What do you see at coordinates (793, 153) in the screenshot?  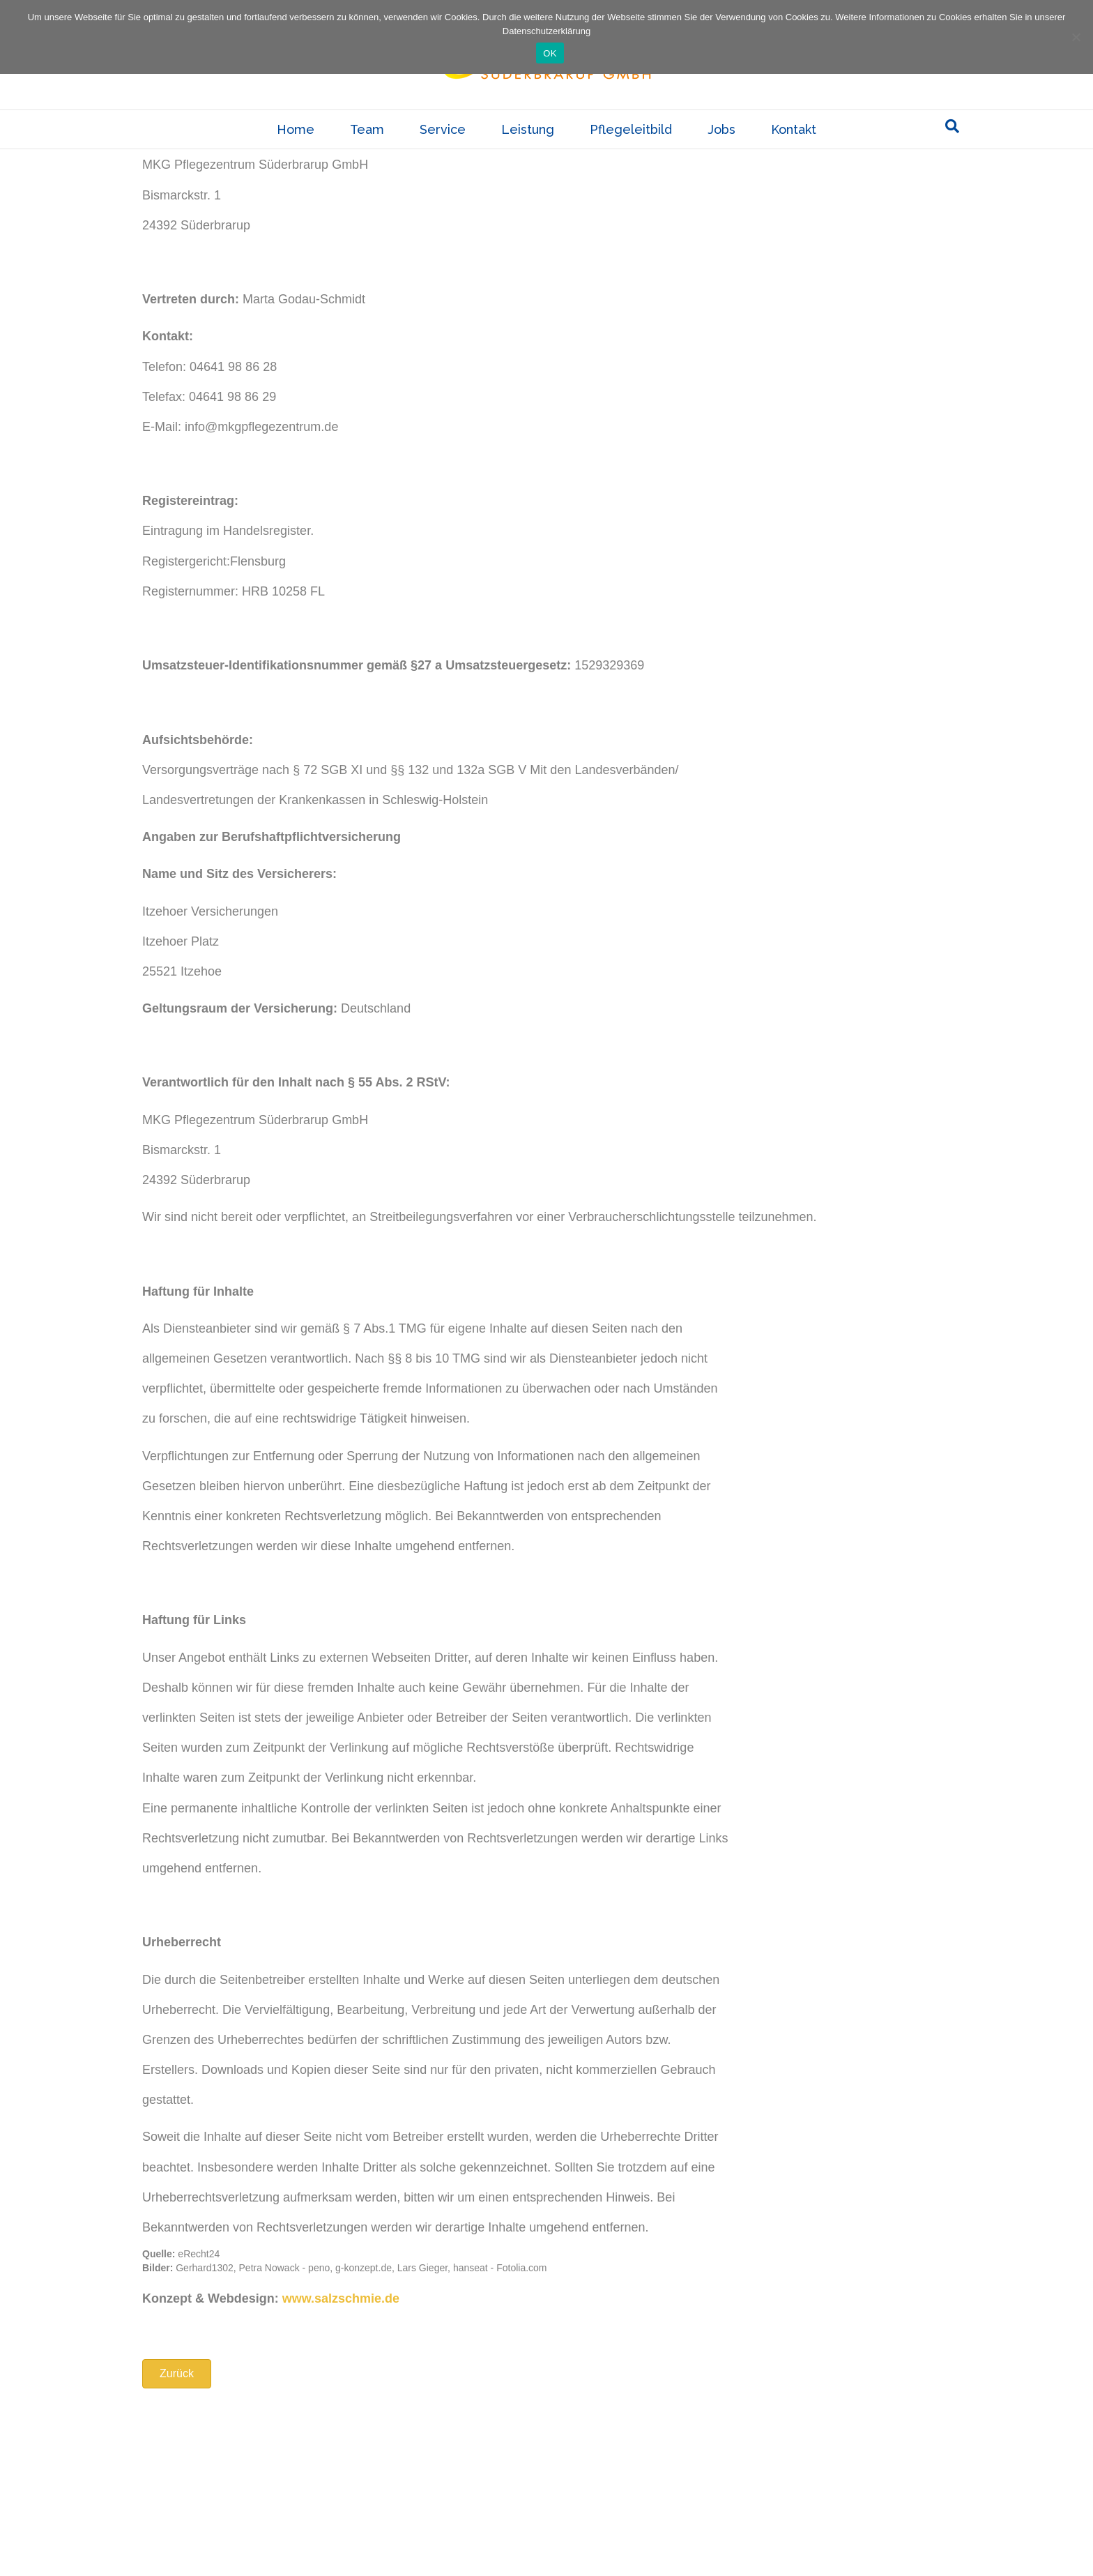 I see `Kontakt` at bounding box center [793, 153].